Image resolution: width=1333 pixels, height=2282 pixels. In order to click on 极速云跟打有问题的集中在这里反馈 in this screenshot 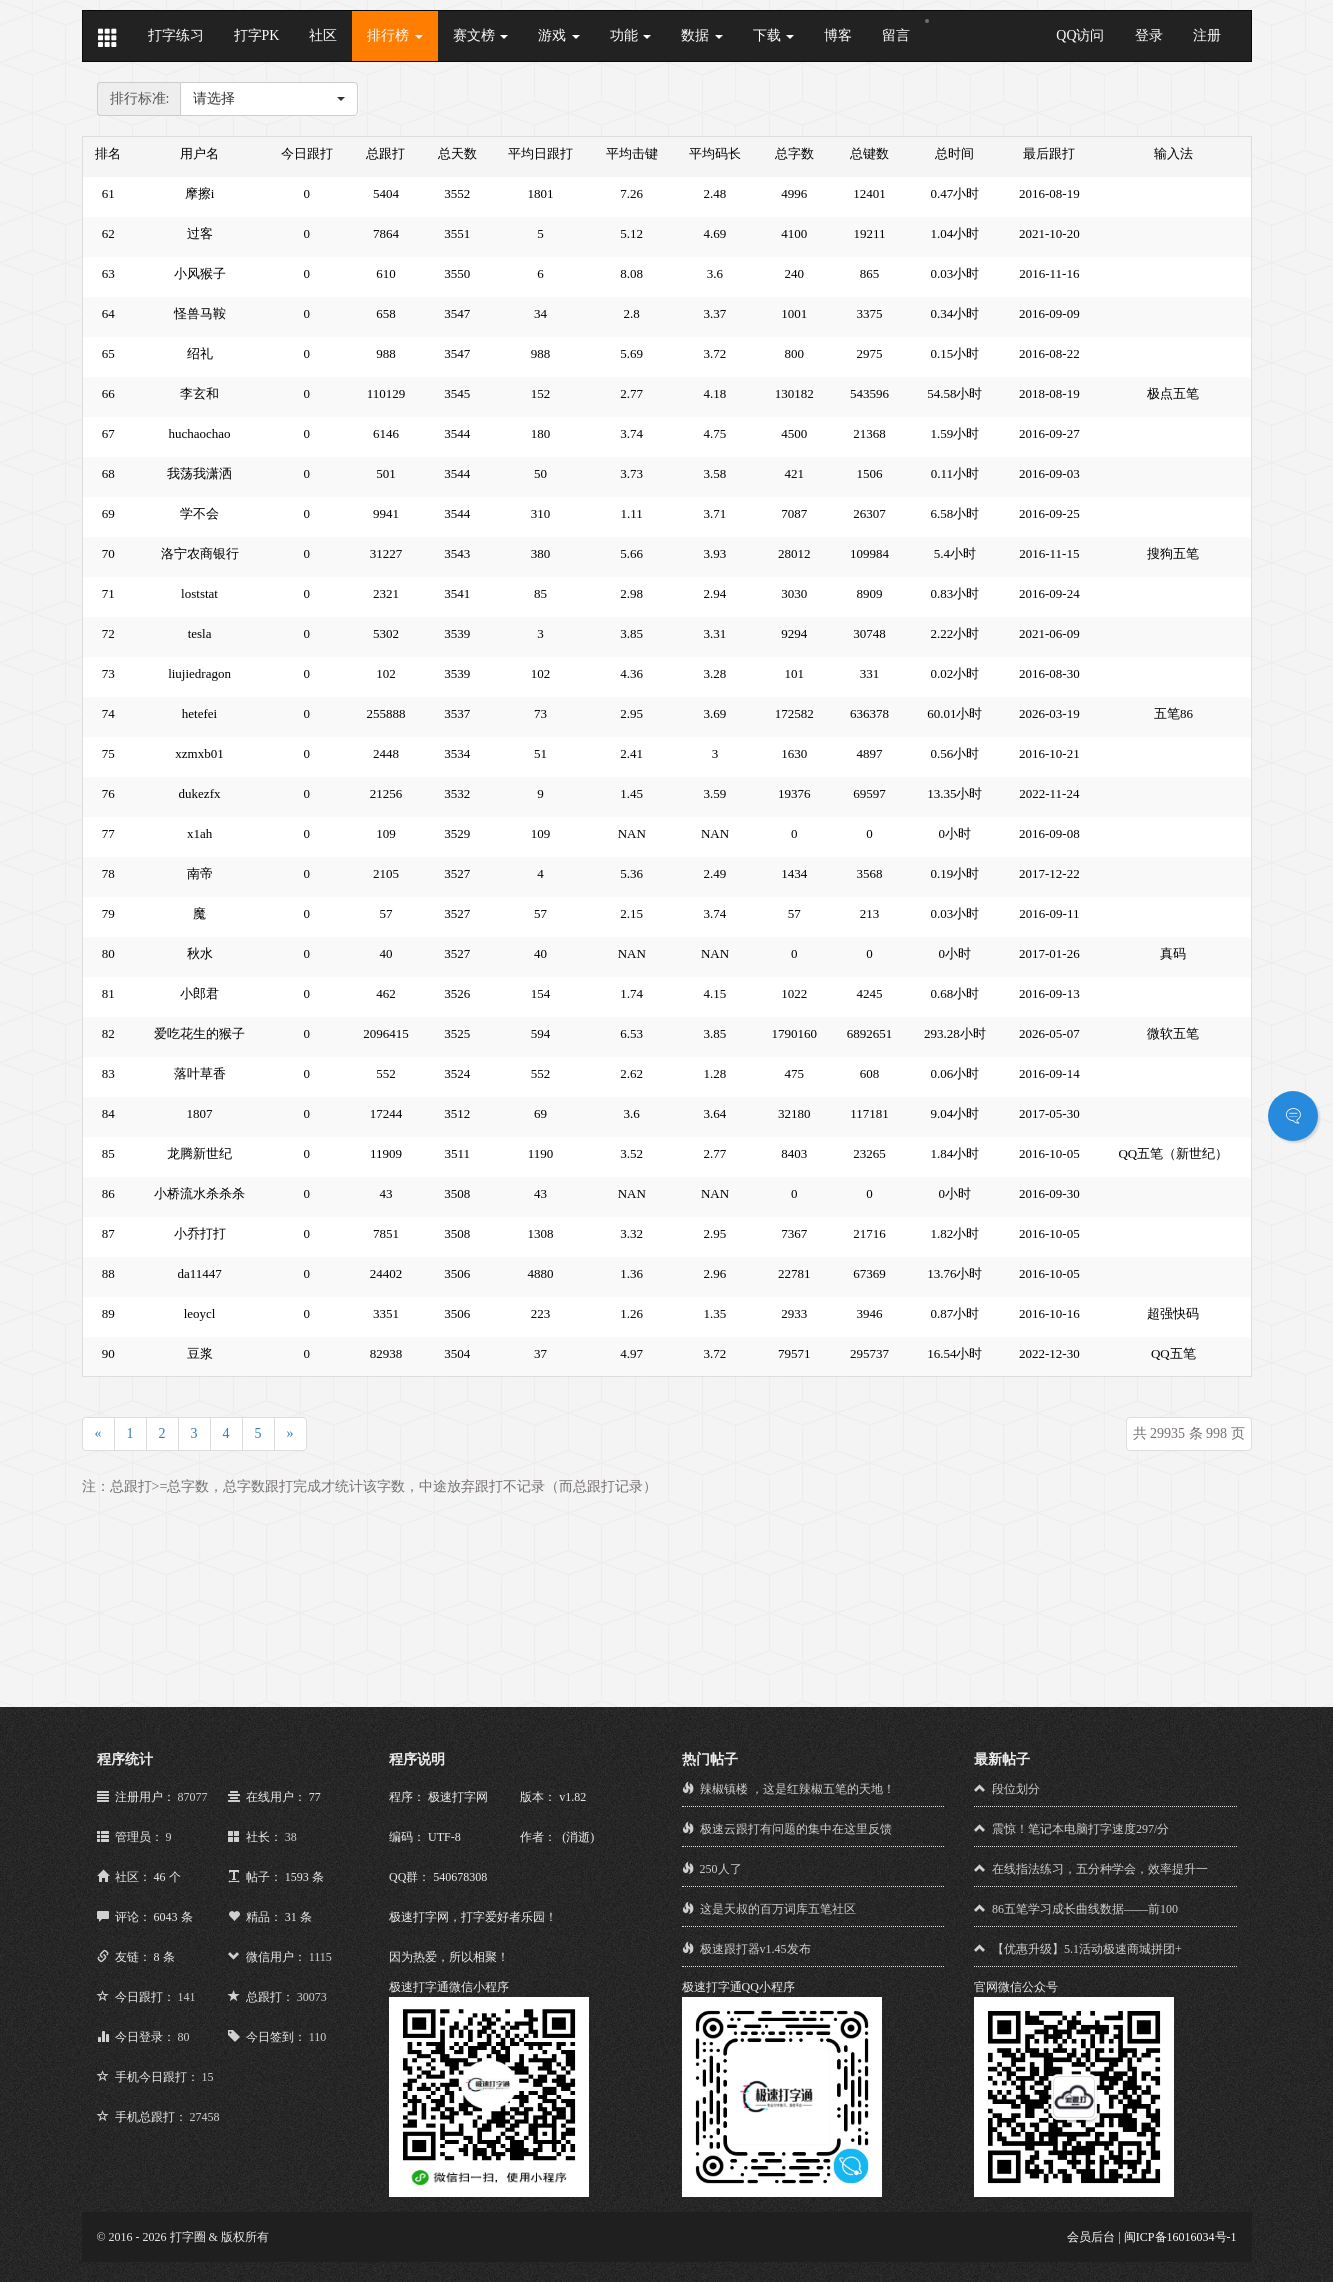, I will do `click(796, 1829)`.